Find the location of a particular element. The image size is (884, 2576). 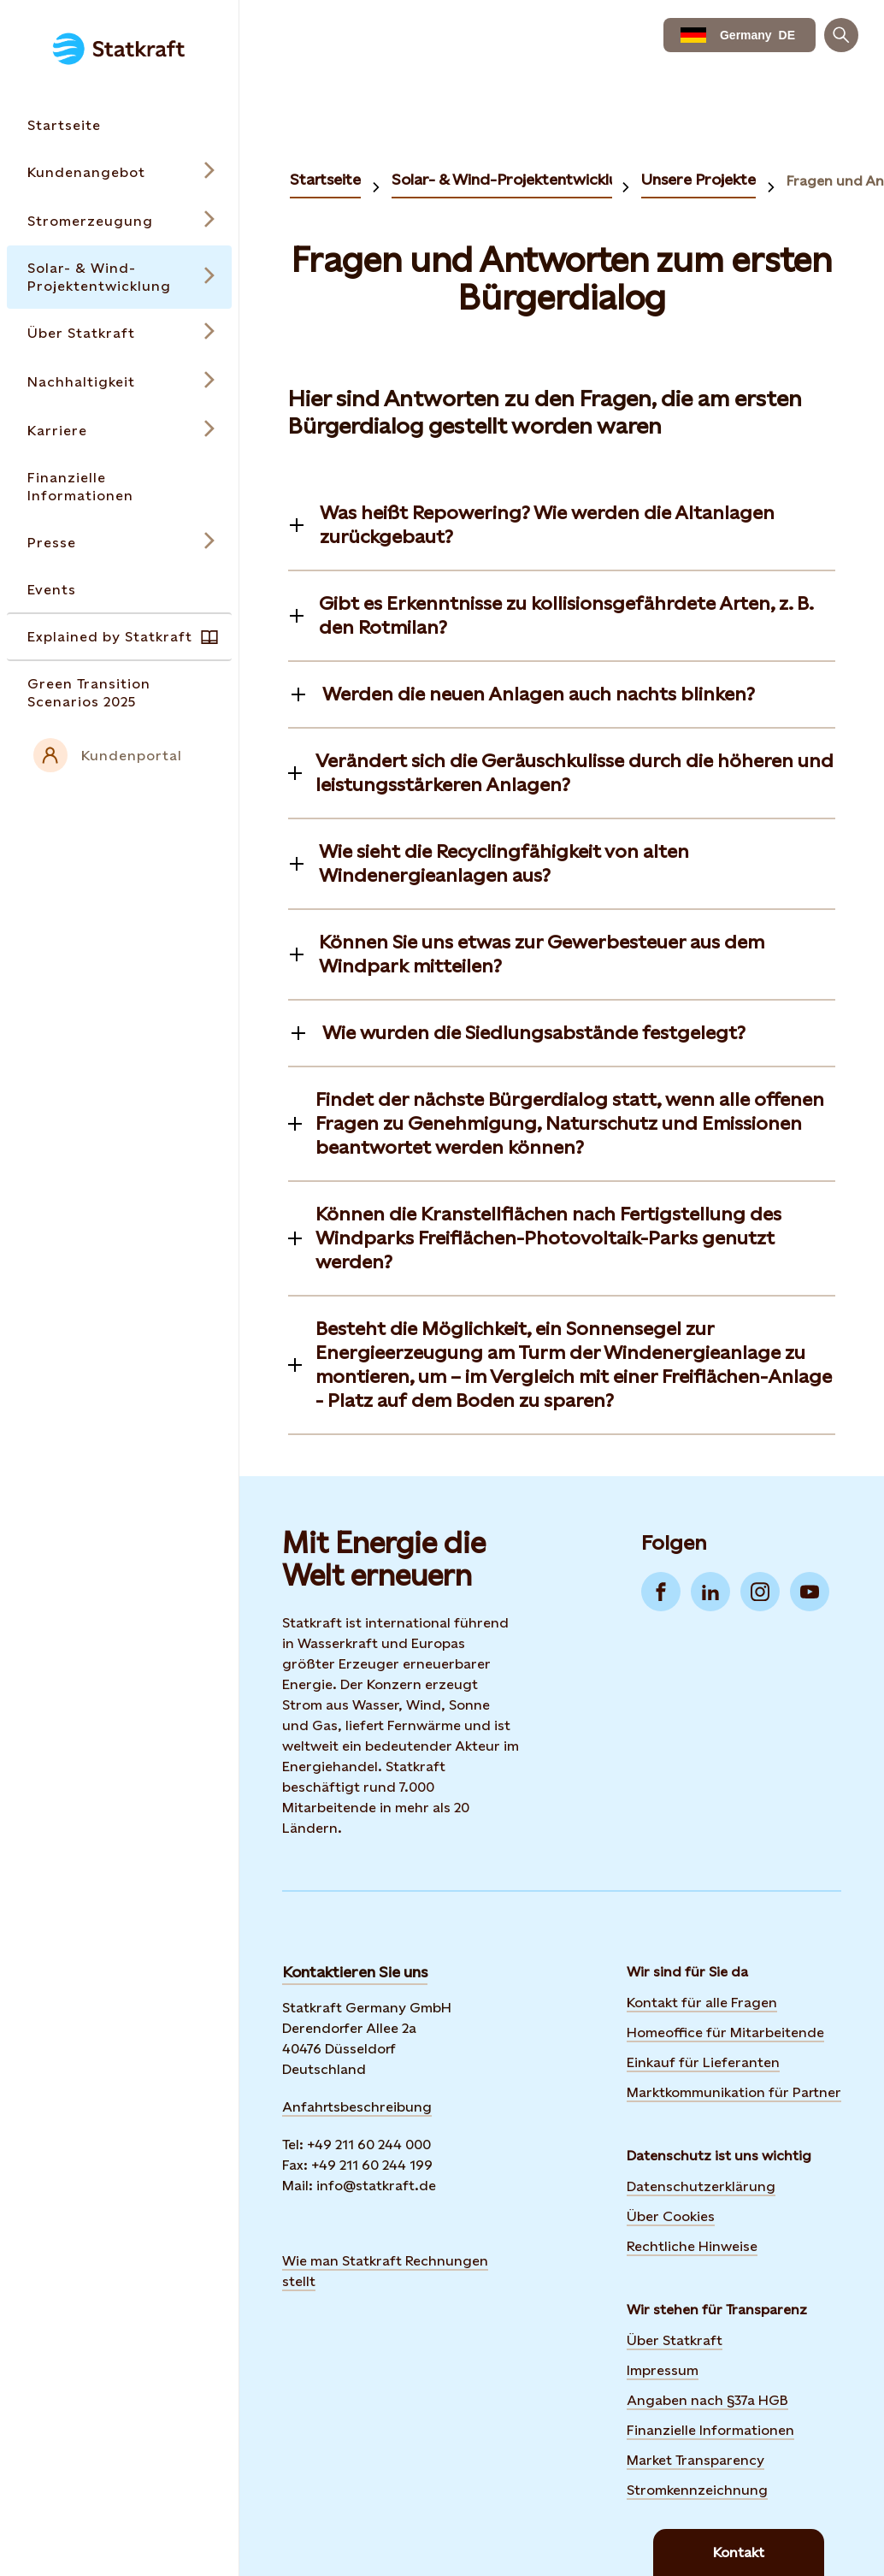

Über Statkraft is located at coordinates (674, 2340).